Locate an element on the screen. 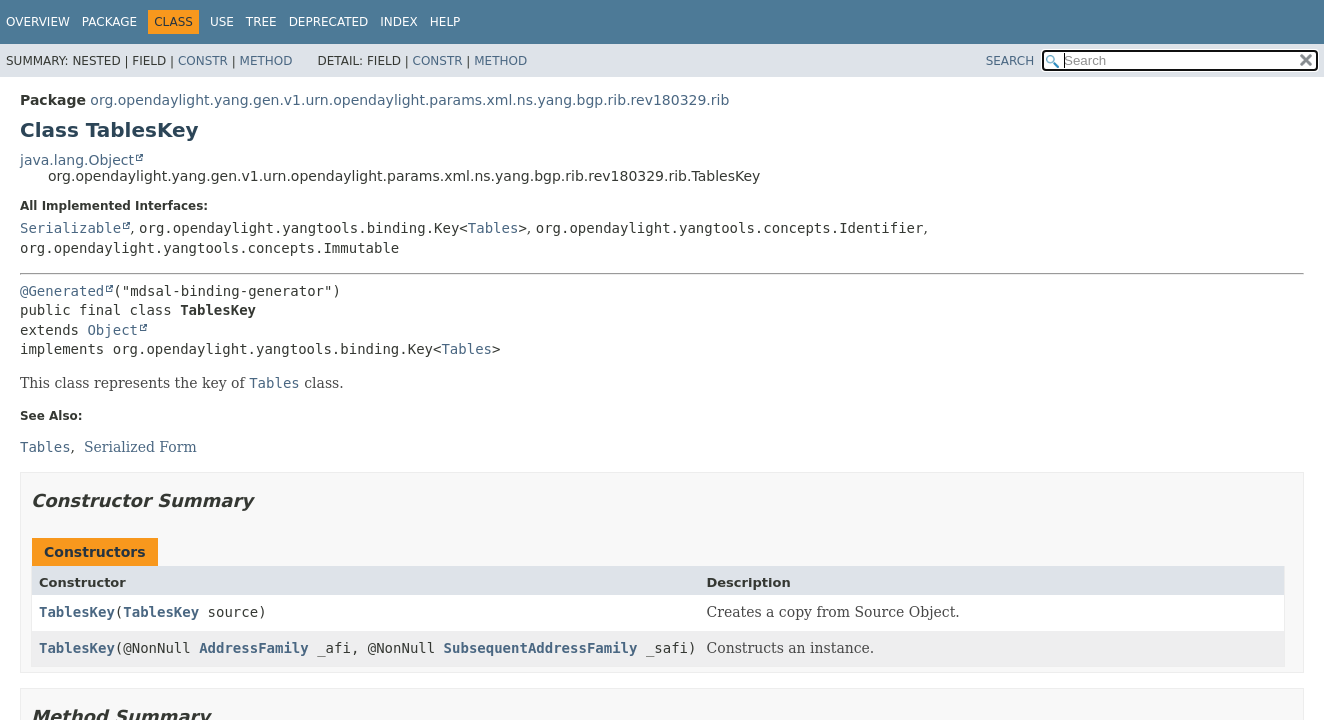 The width and height of the screenshot is (1324, 720). SEARCH is located at coordinates (1010, 61).